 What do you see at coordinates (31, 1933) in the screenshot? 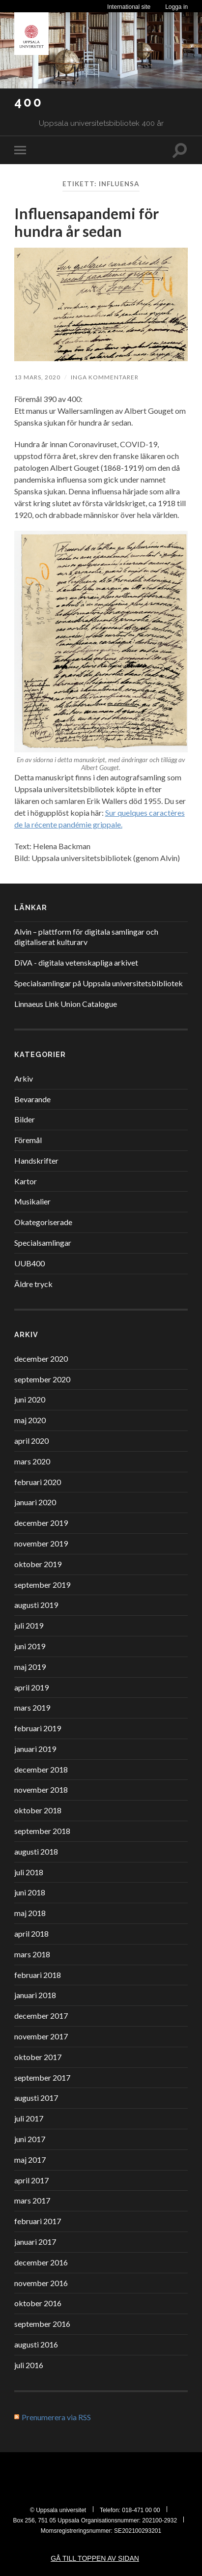
I see `april 2018` at bounding box center [31, 1933].